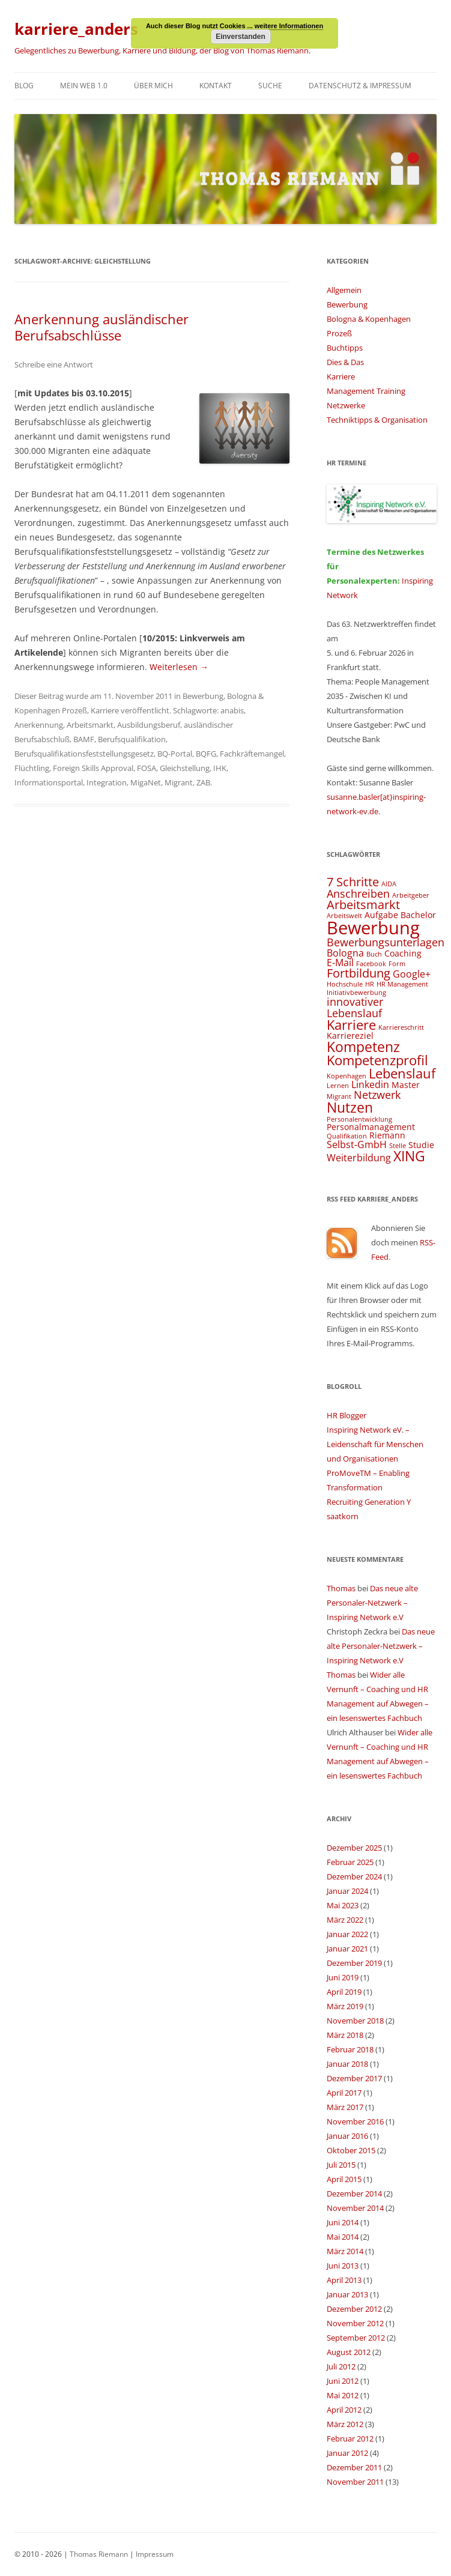 The width and height of the screenshot is (451, 2576). I want to click on April 2012, so click(344, 2409).